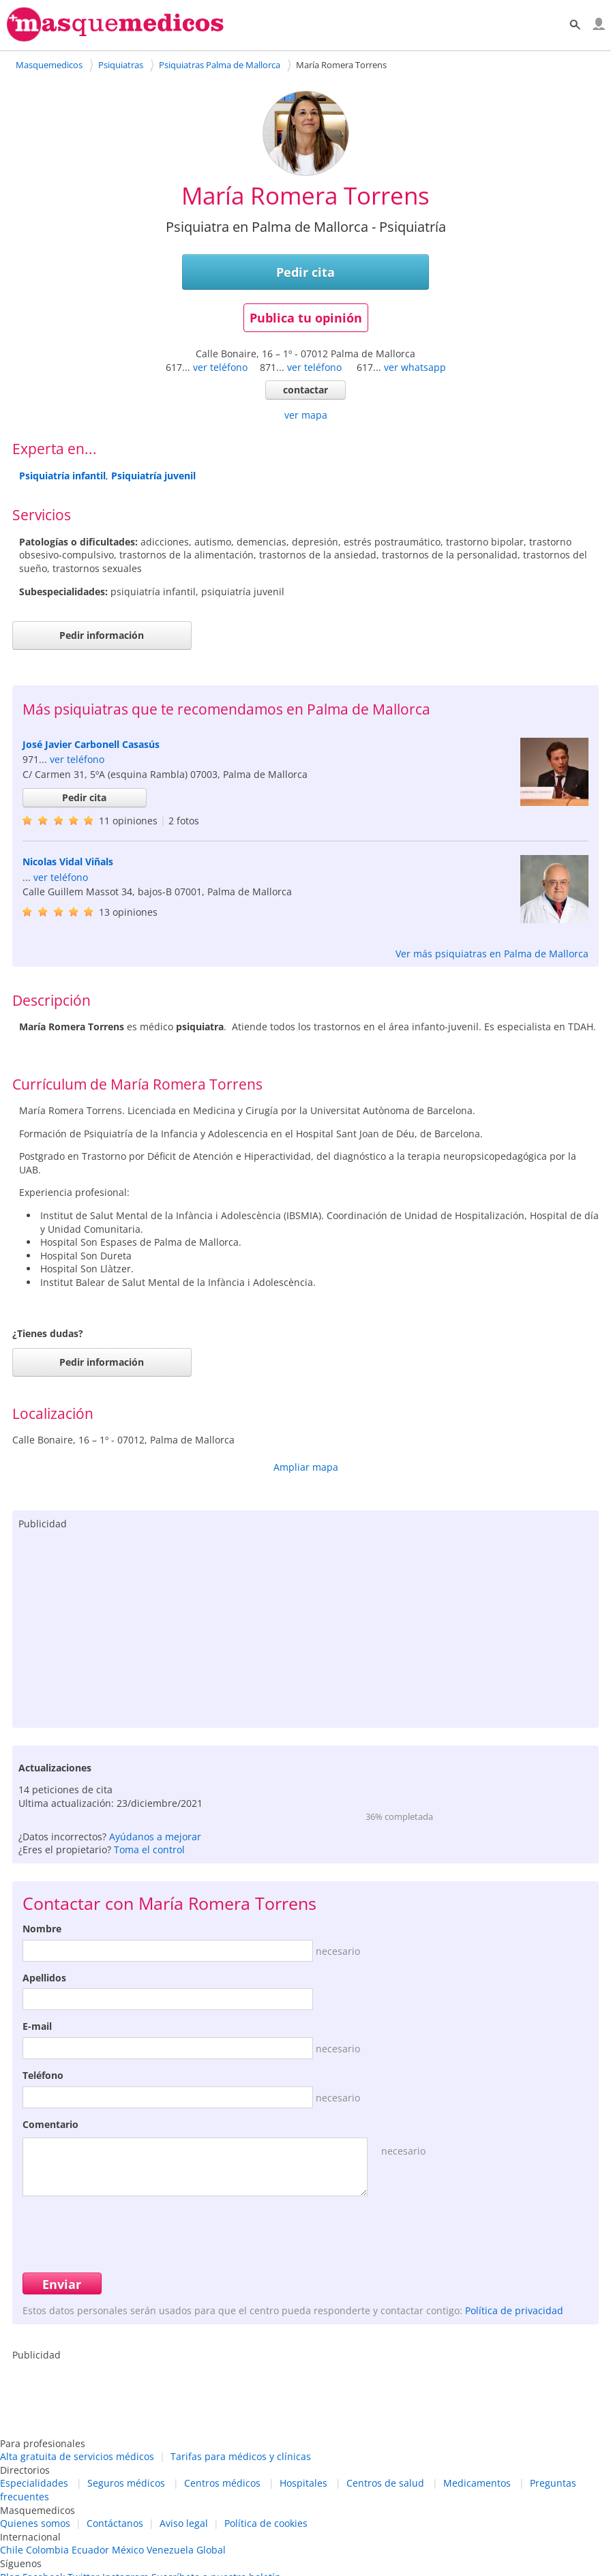 The image size is (611, 2576). What do you see at coordinates (42, 1928) in the screenshot?
I see `Nombre` at bounding box center [42, 1928].